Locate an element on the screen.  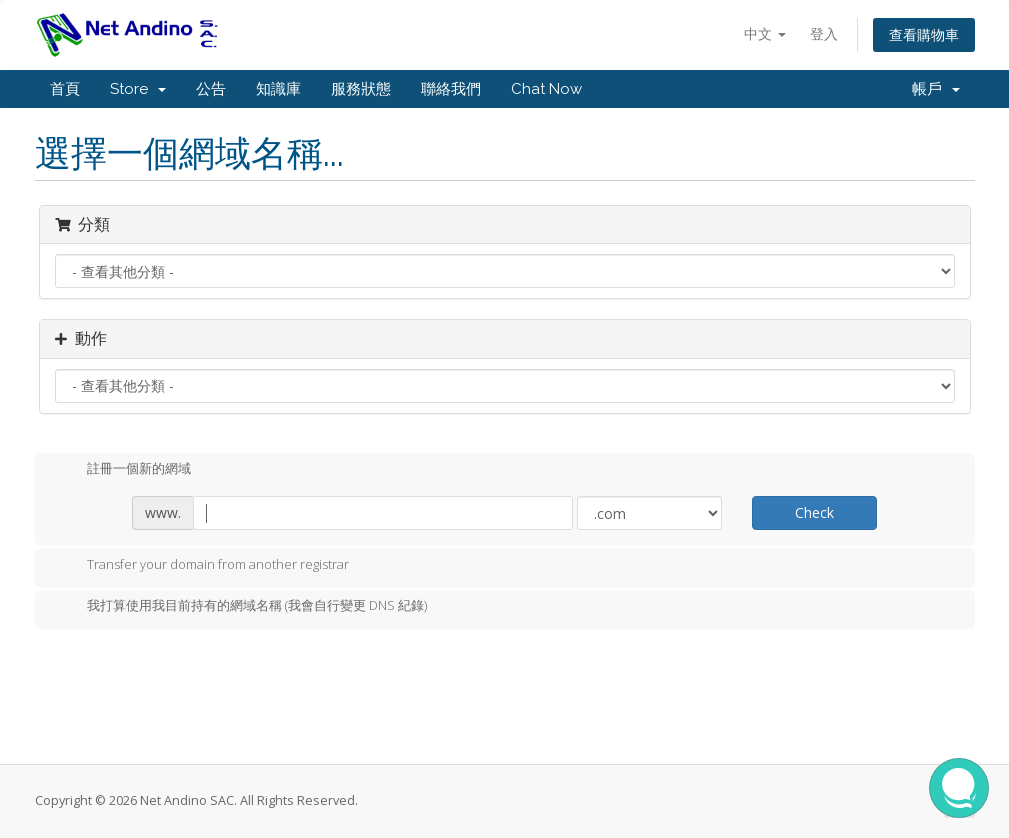
我打算使用我目前持有的網域名稱 (我會自行變更 DNS 紀錄) is located at coordinates (241, 607).